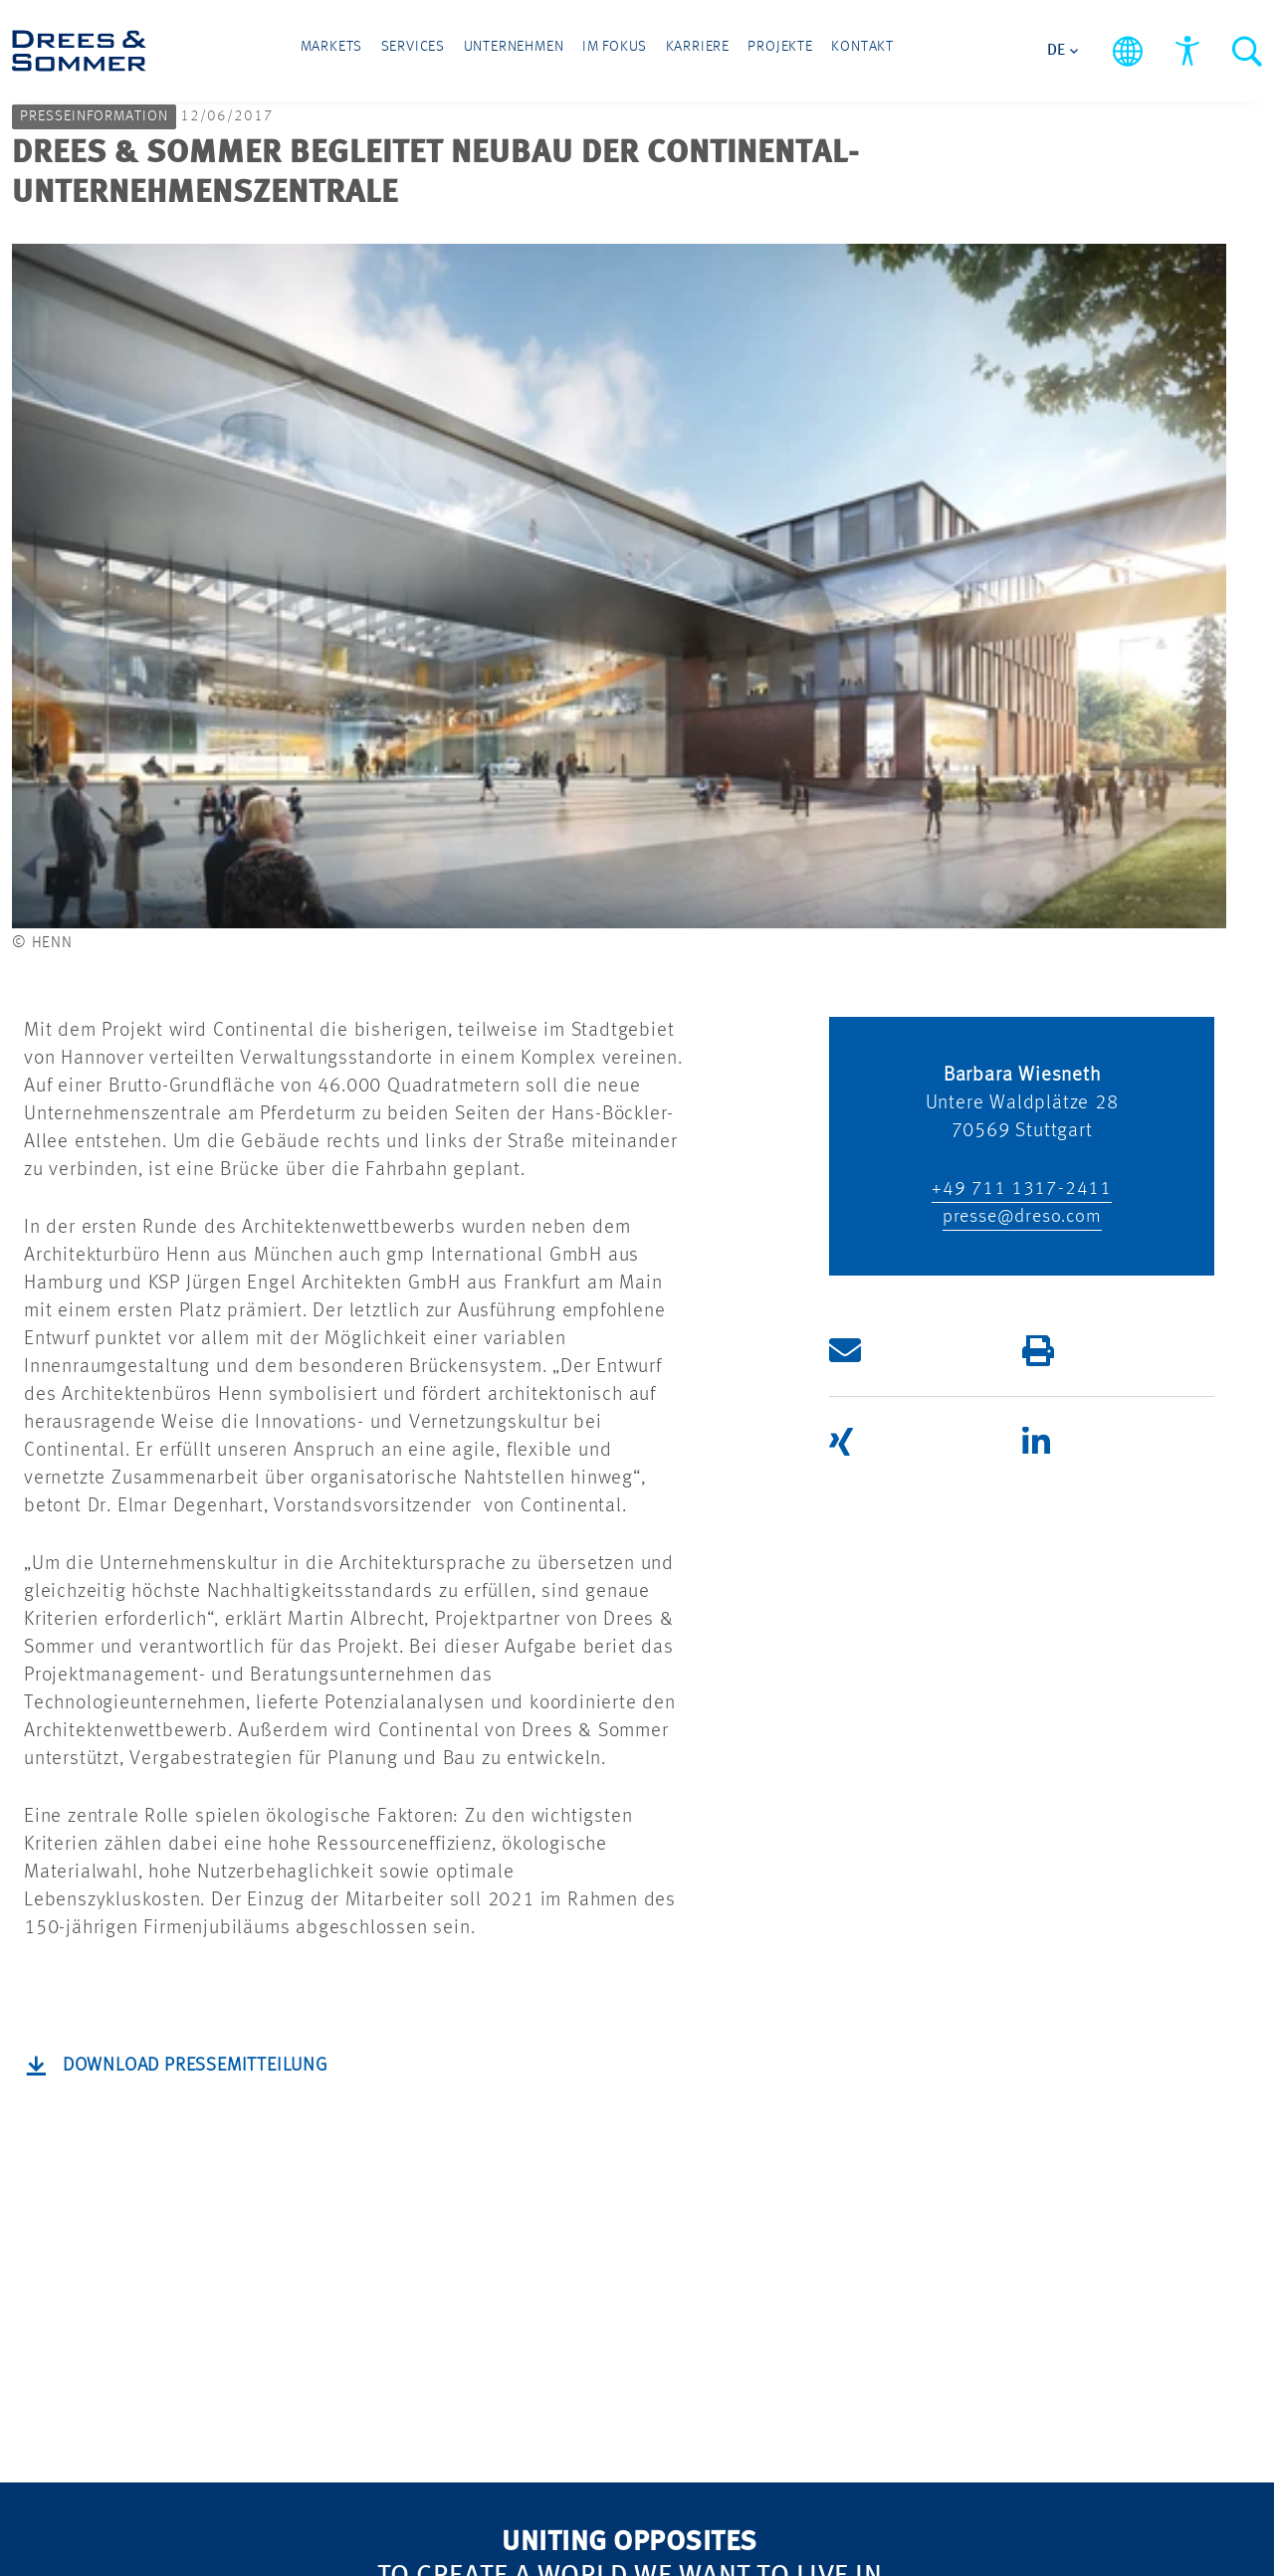  I want to click on Barrierefreiheitserklärung, so click(735, 2480).